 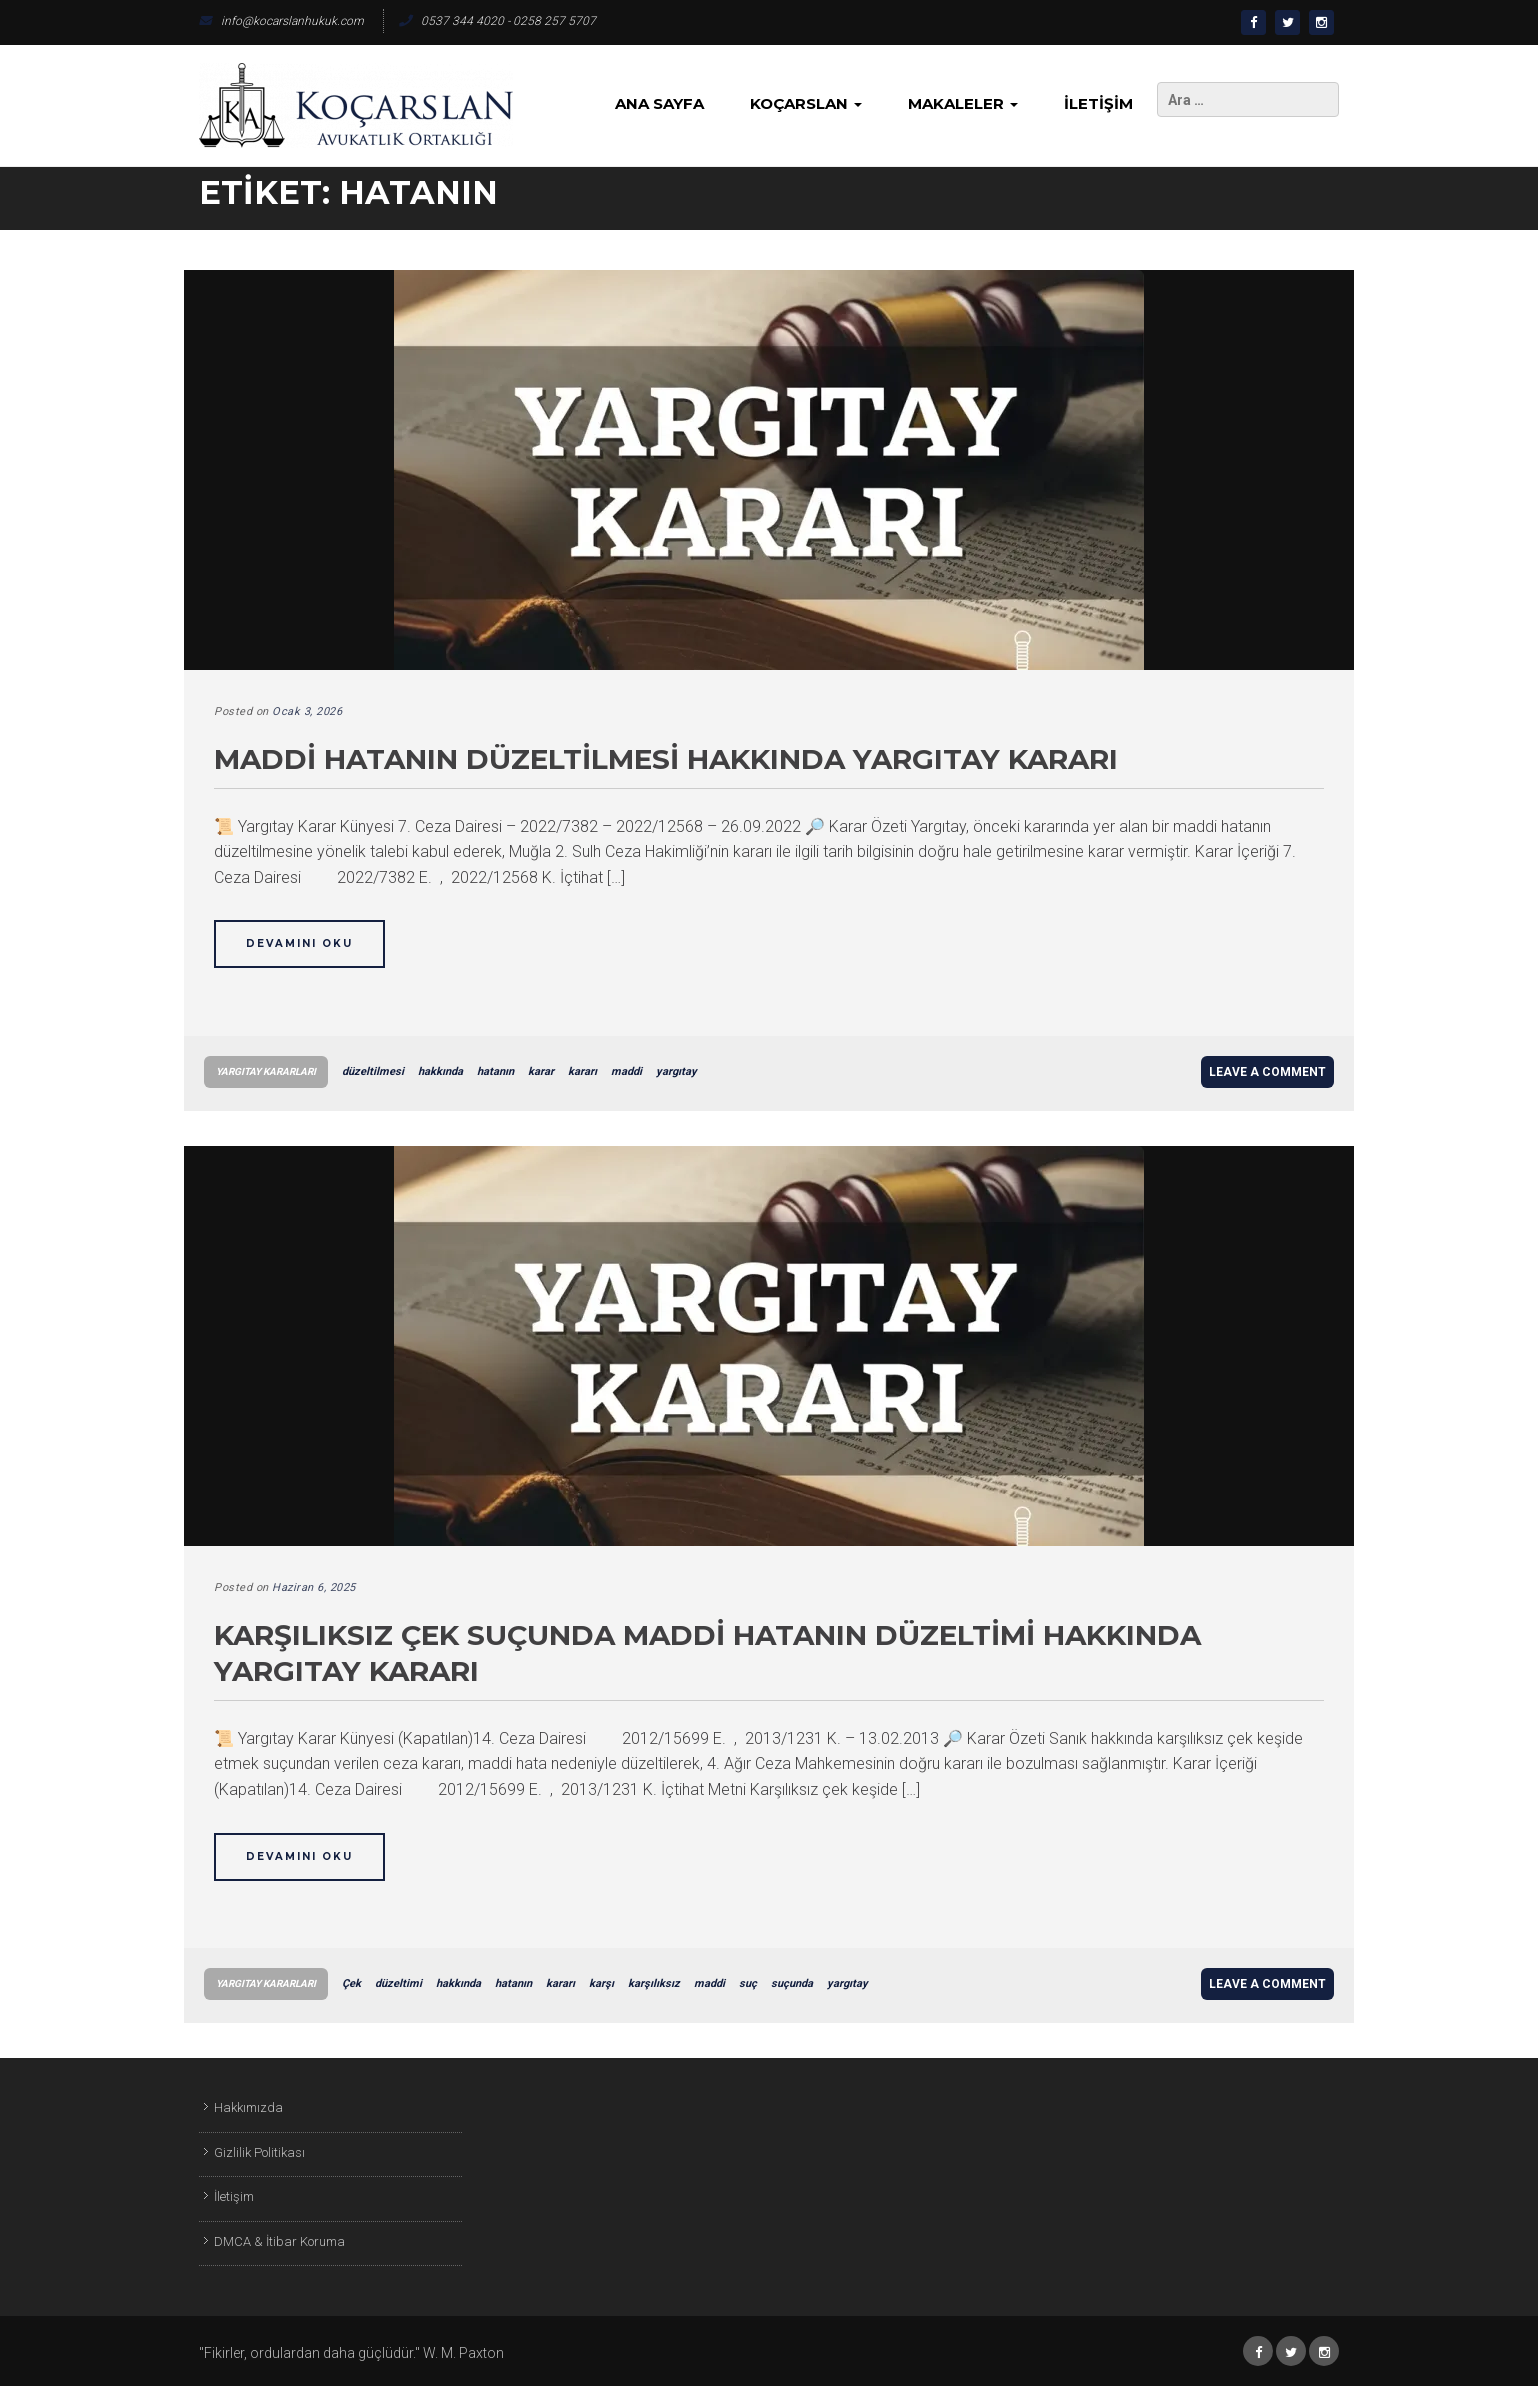 I want to click on Ana Sayfa, so click(x=659, y=103).